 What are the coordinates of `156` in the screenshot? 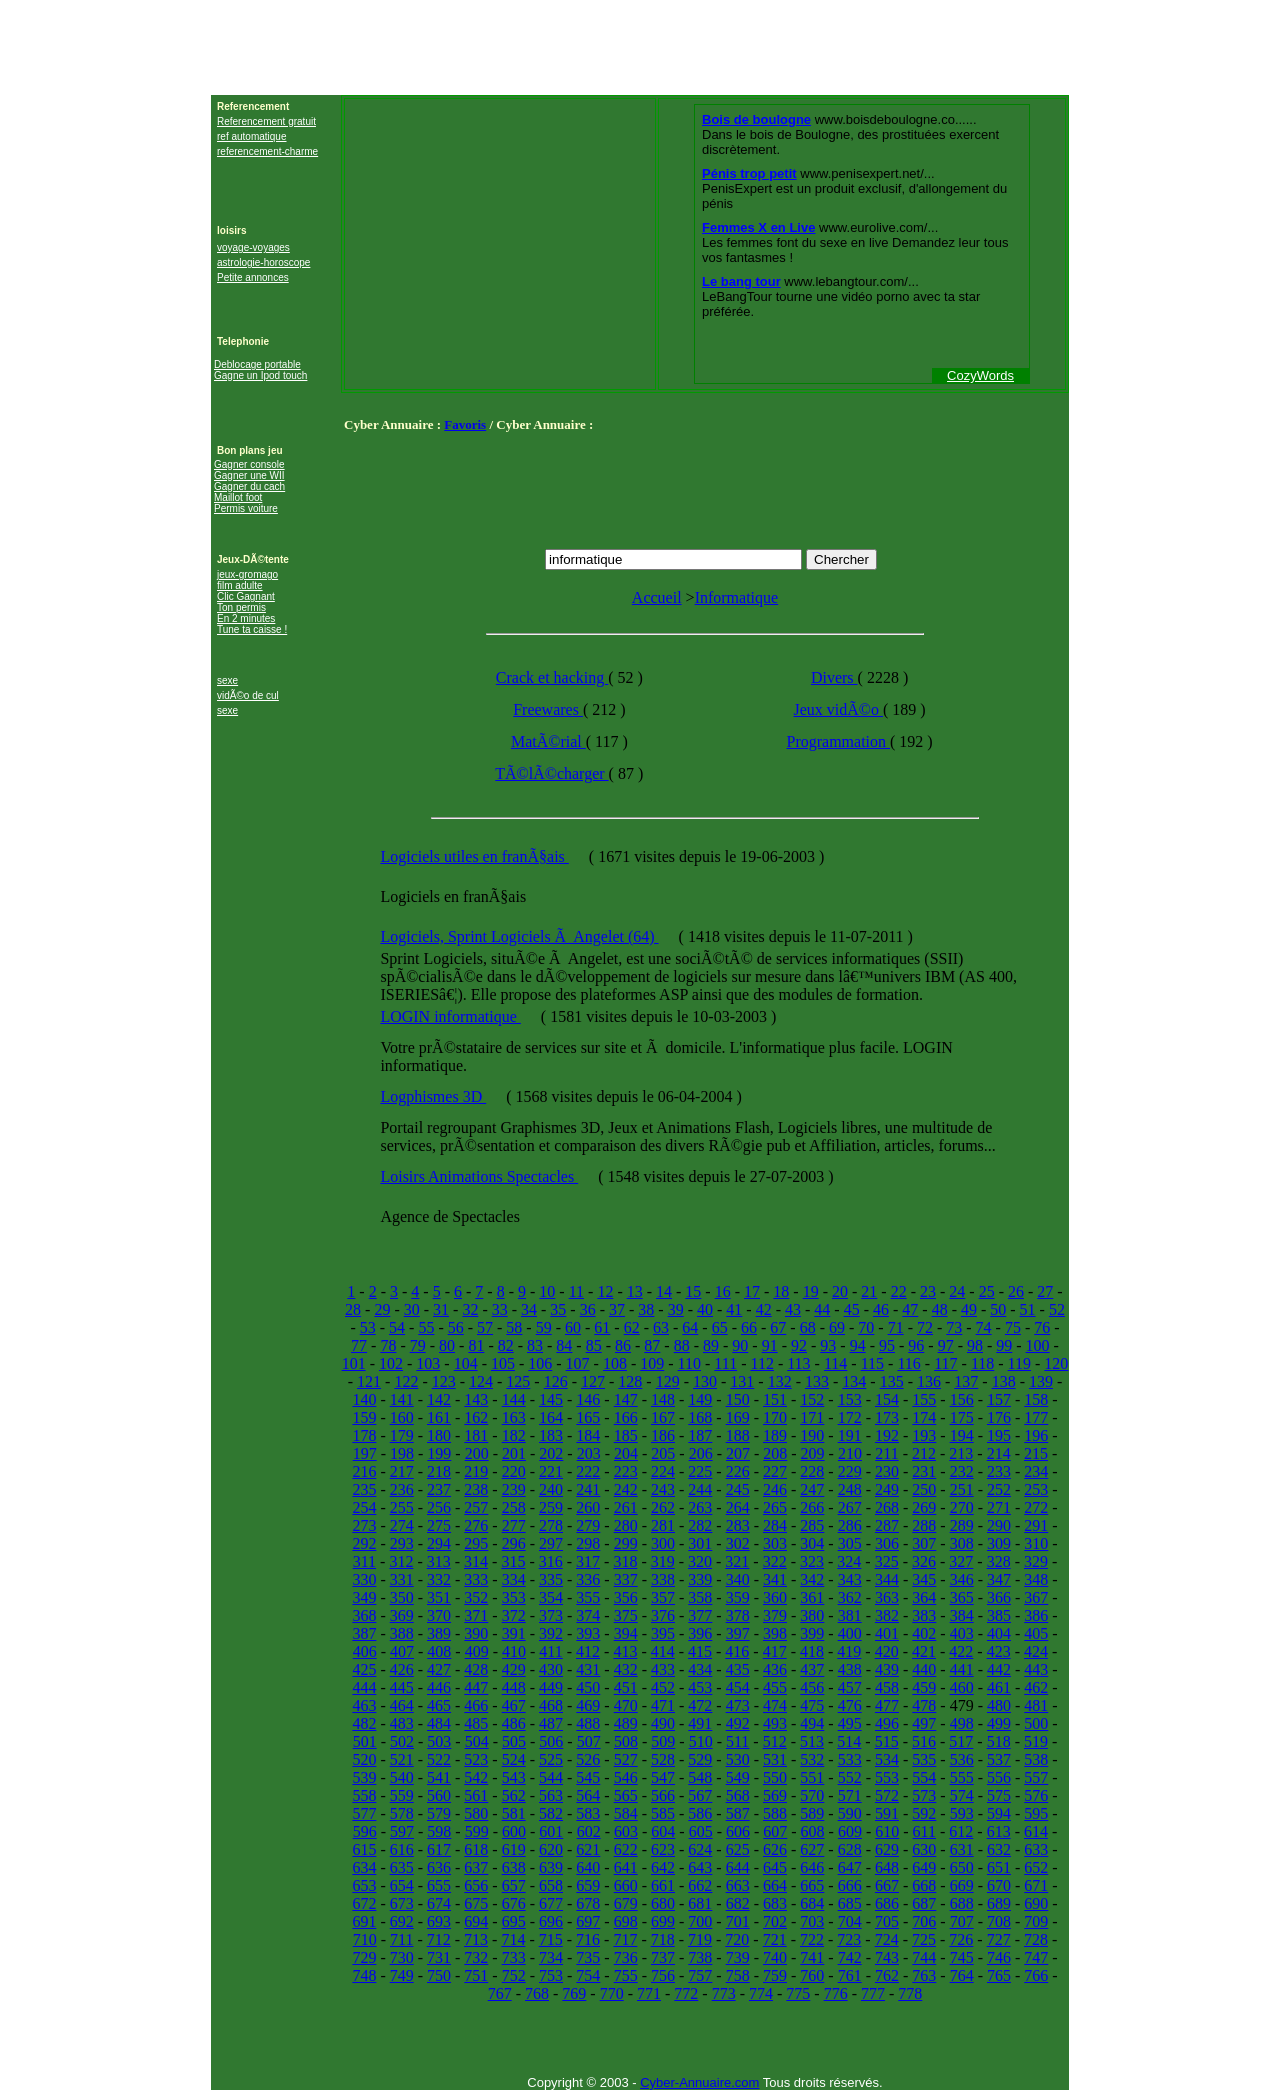 It's located at (962, 1399).